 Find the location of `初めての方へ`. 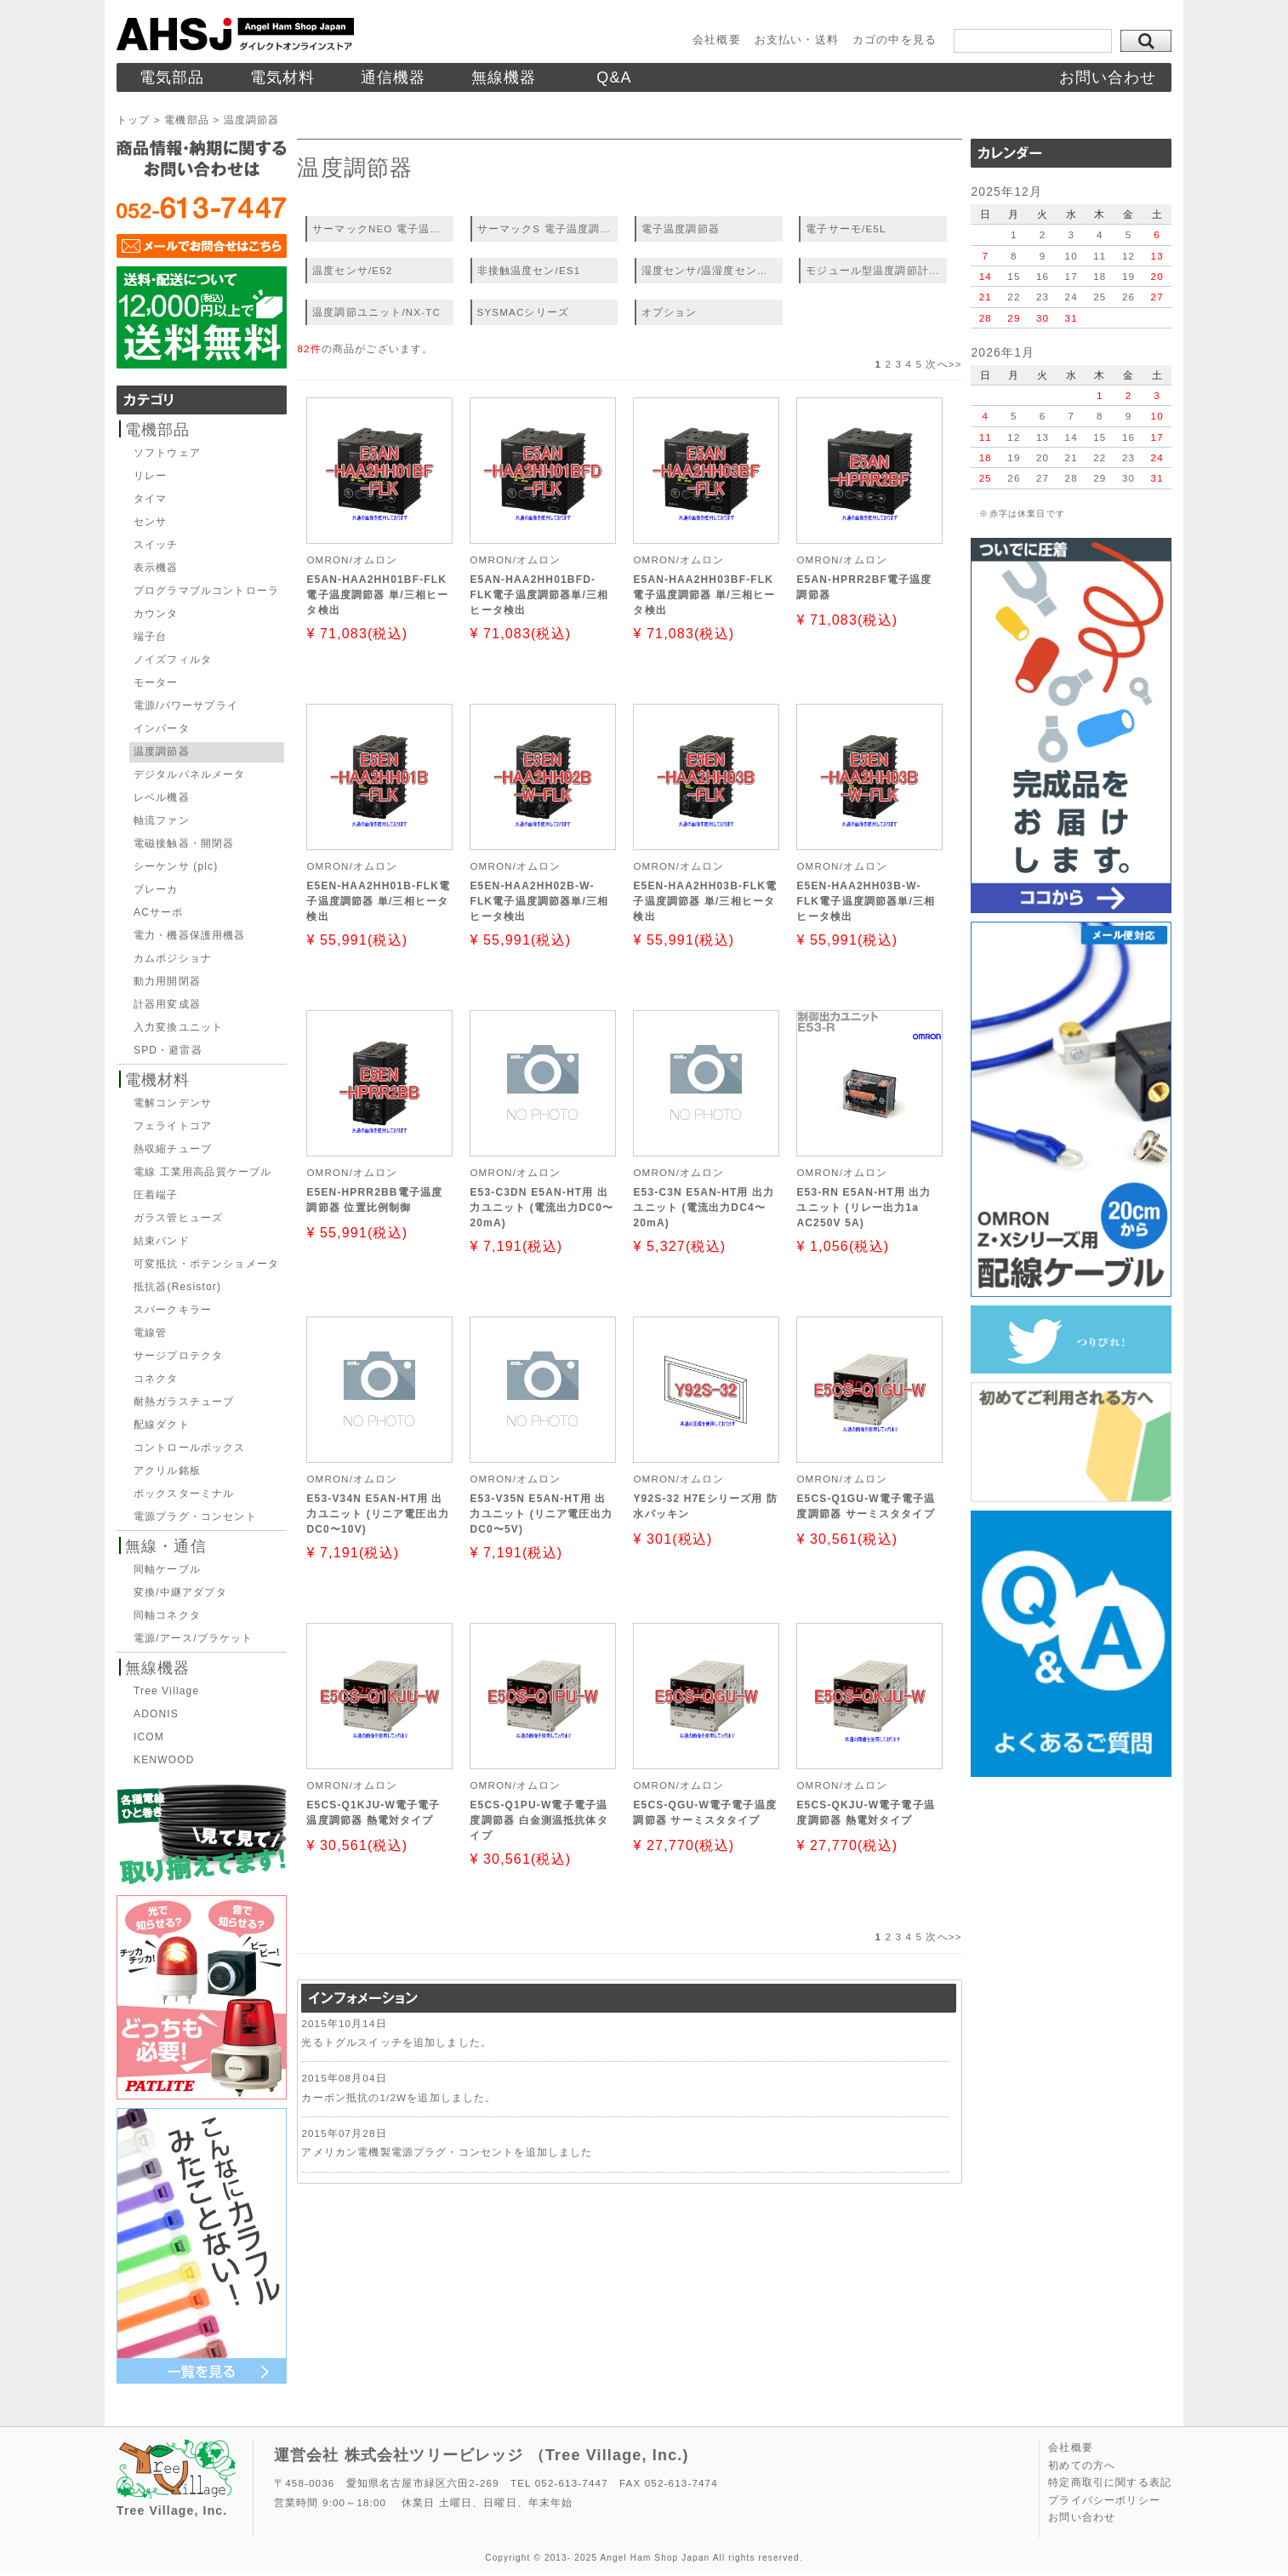

初めての方へ is located at coordinates (1081, 2465).